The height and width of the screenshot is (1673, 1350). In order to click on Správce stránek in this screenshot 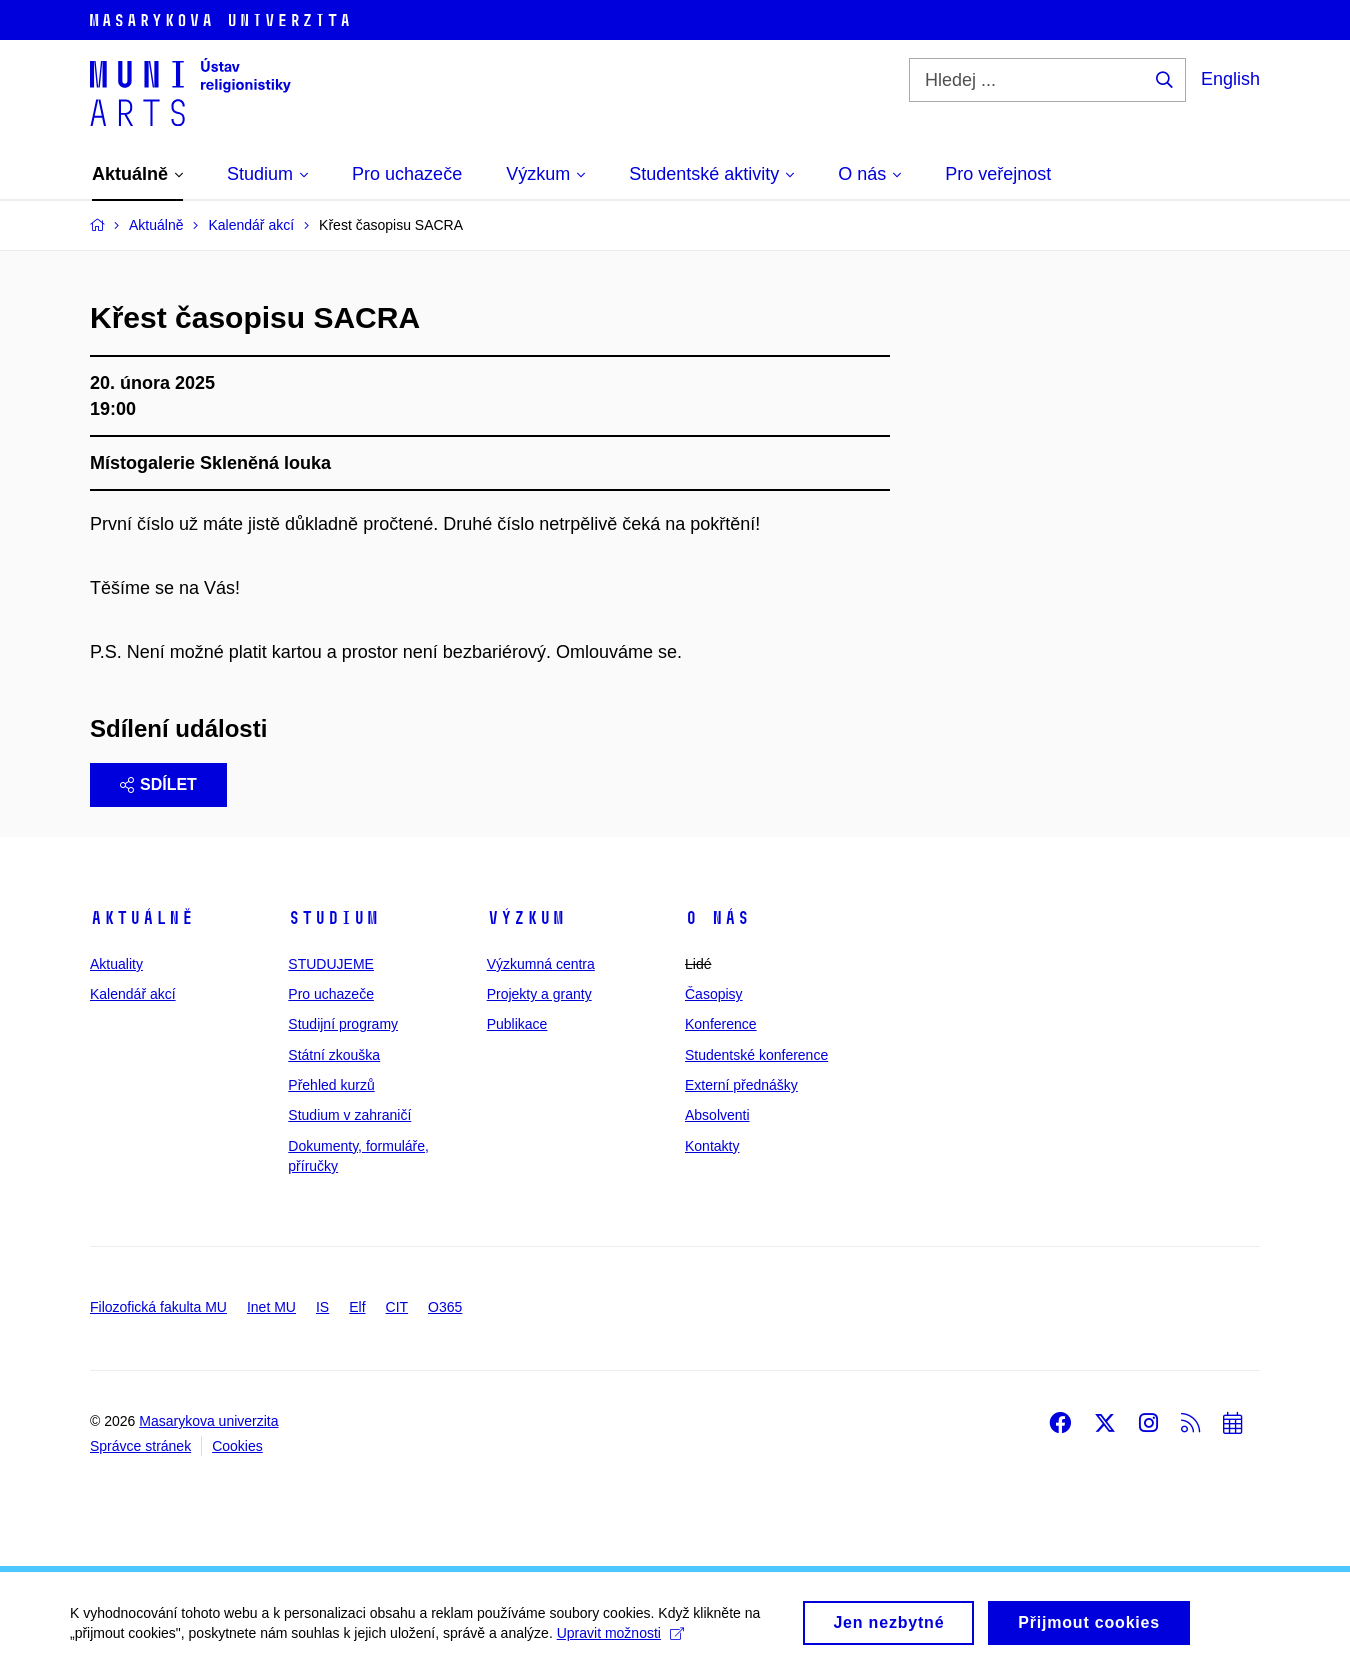, I will do `click(140, 1446)`.